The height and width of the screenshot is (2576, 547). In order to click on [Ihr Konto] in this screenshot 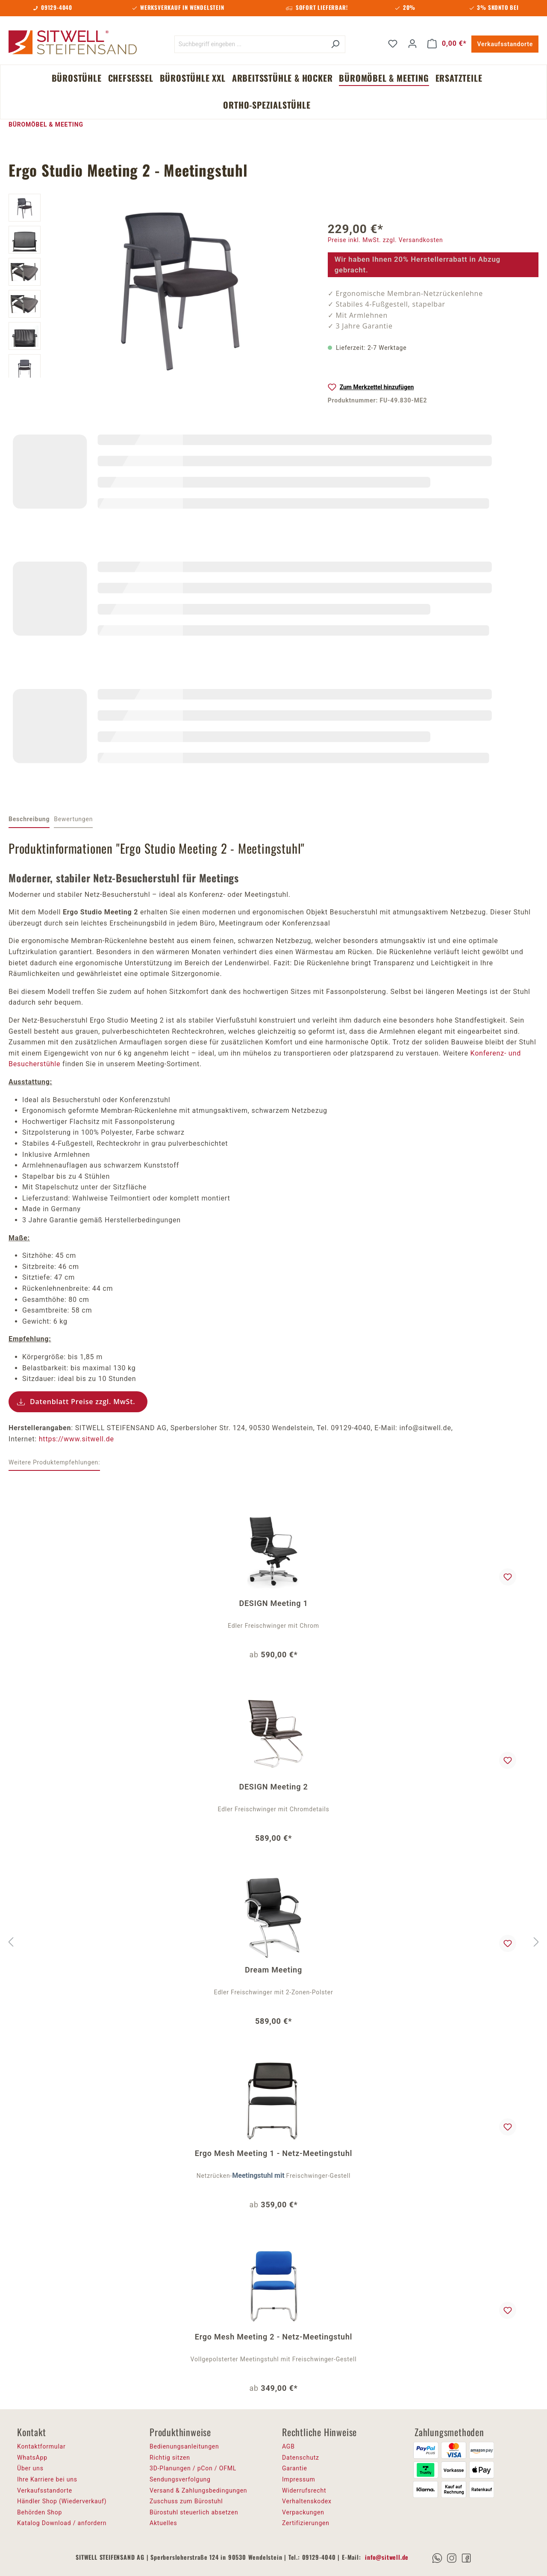, I will do `click(412, 43)`.